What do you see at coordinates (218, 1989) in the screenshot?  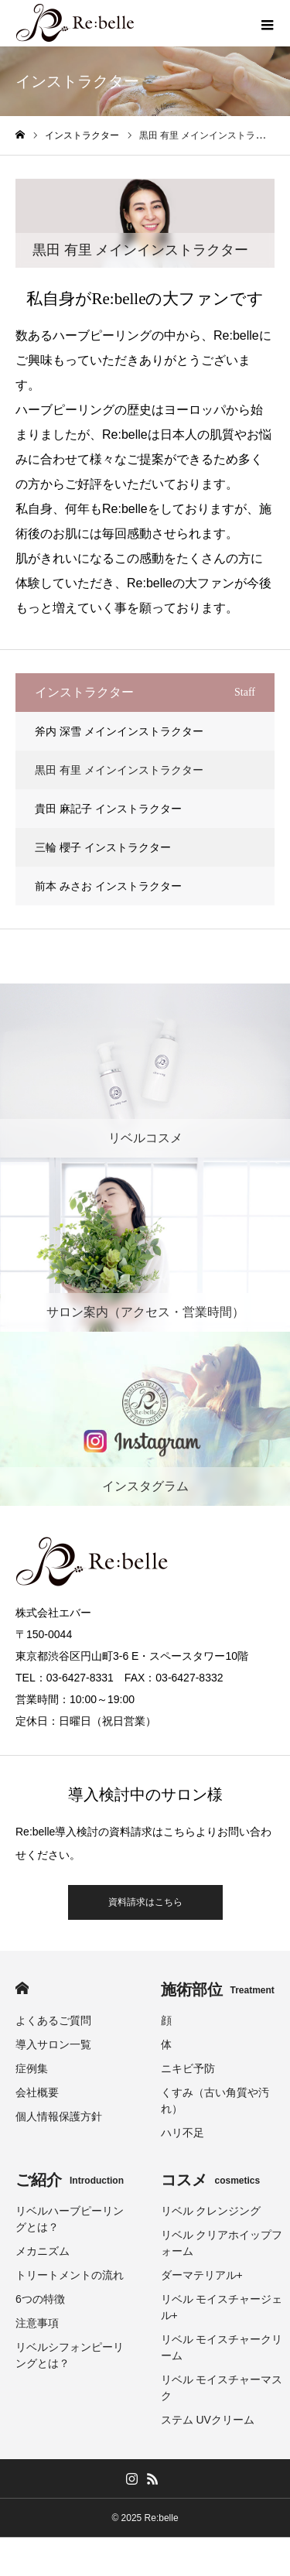 I see `施術部位` at bounding box center [218, 1989].